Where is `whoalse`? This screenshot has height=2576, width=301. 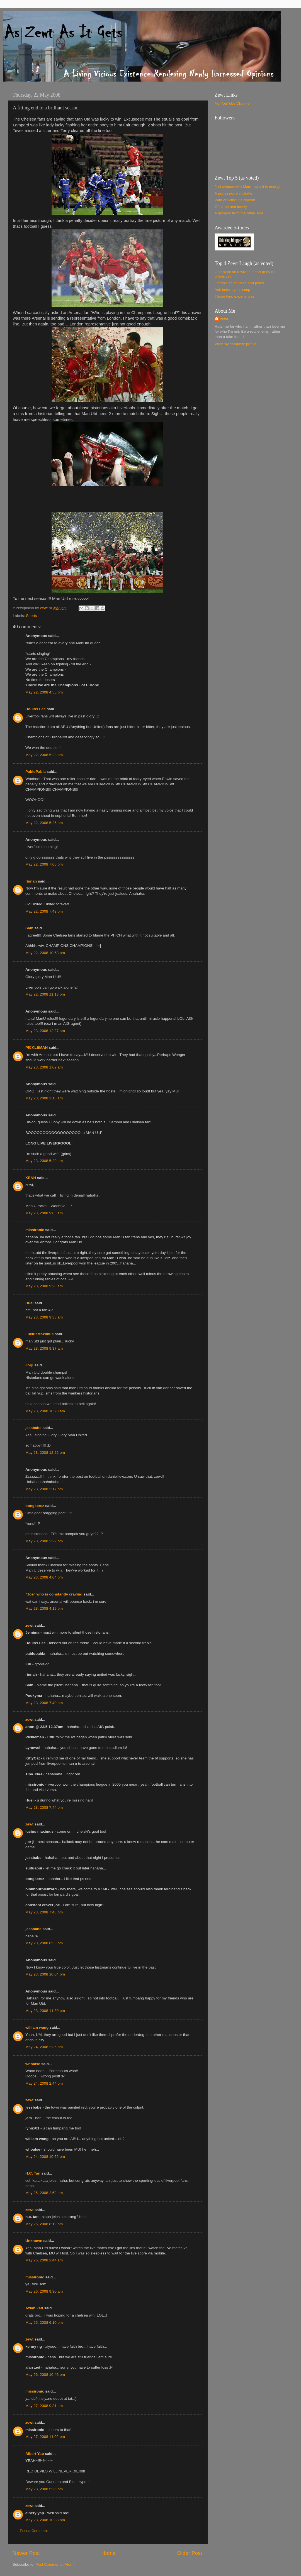
whoalse is located at coordinates (32, 2064).